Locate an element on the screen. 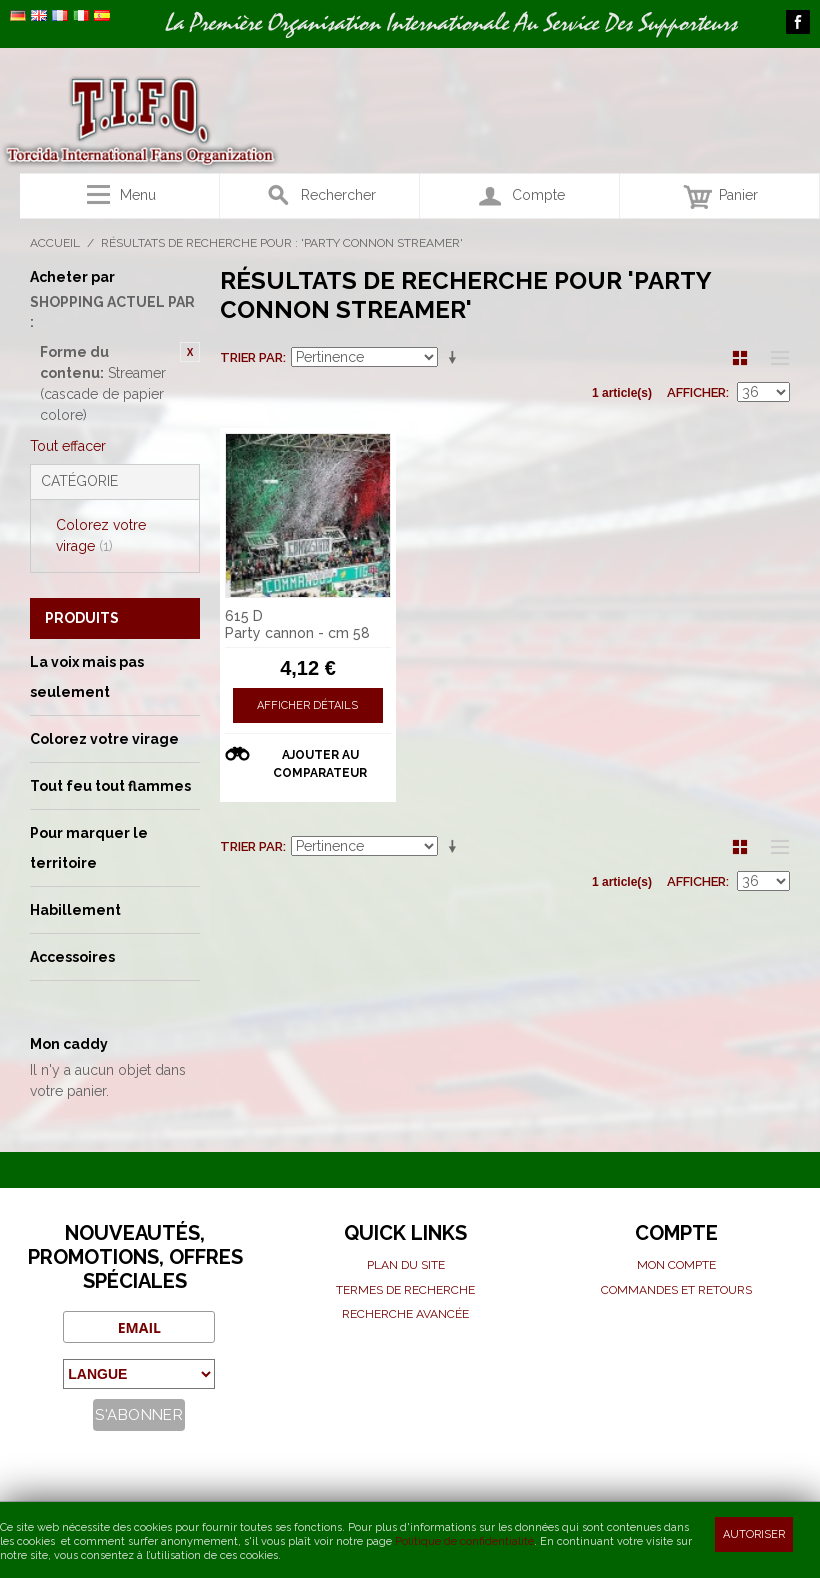 The height and width of the screenshot is (1578, 820). Afficher détails is located at coordinates (307, 705).